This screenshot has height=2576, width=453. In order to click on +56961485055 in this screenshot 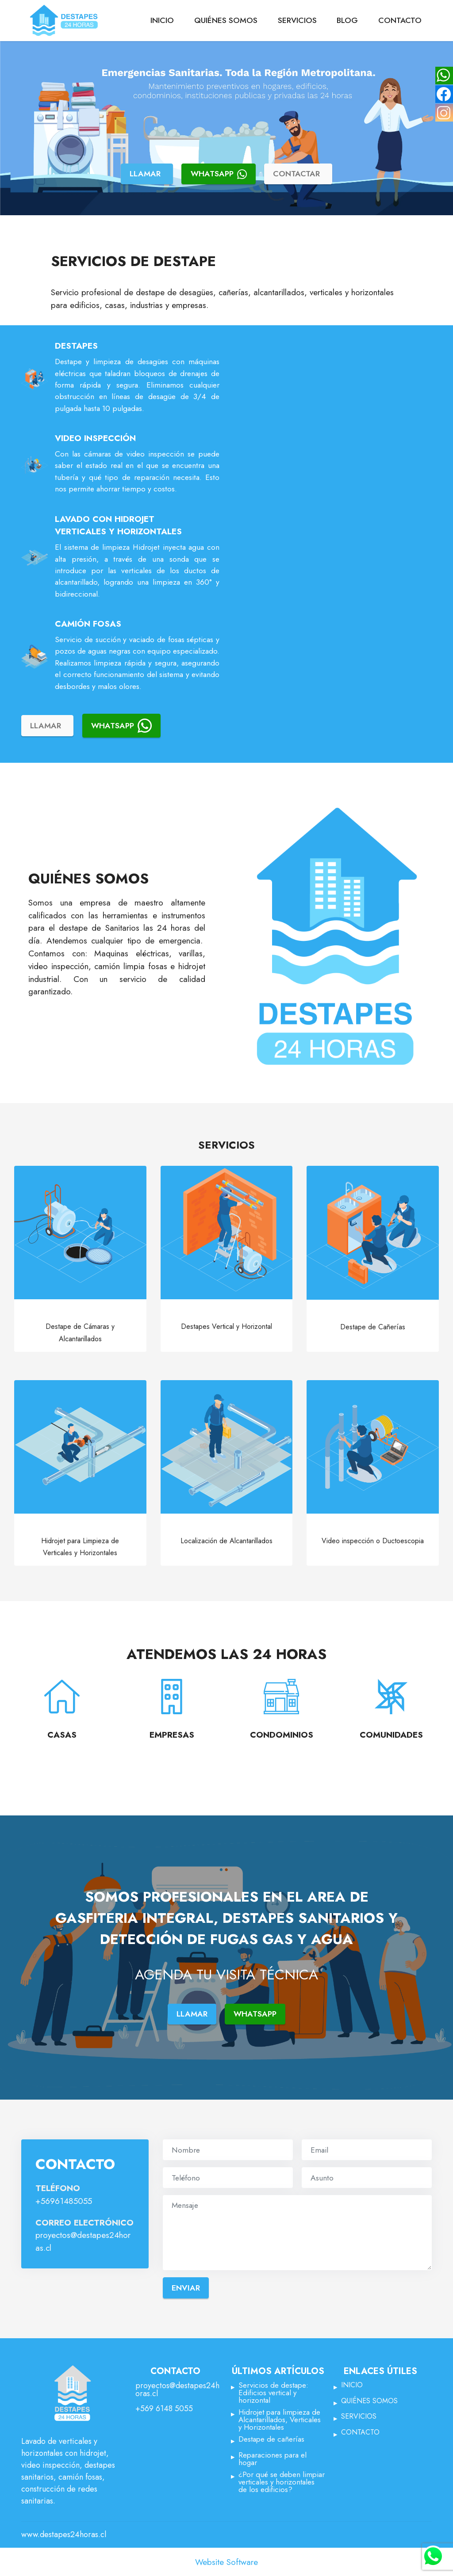, I will do `click(63, 2201)`.